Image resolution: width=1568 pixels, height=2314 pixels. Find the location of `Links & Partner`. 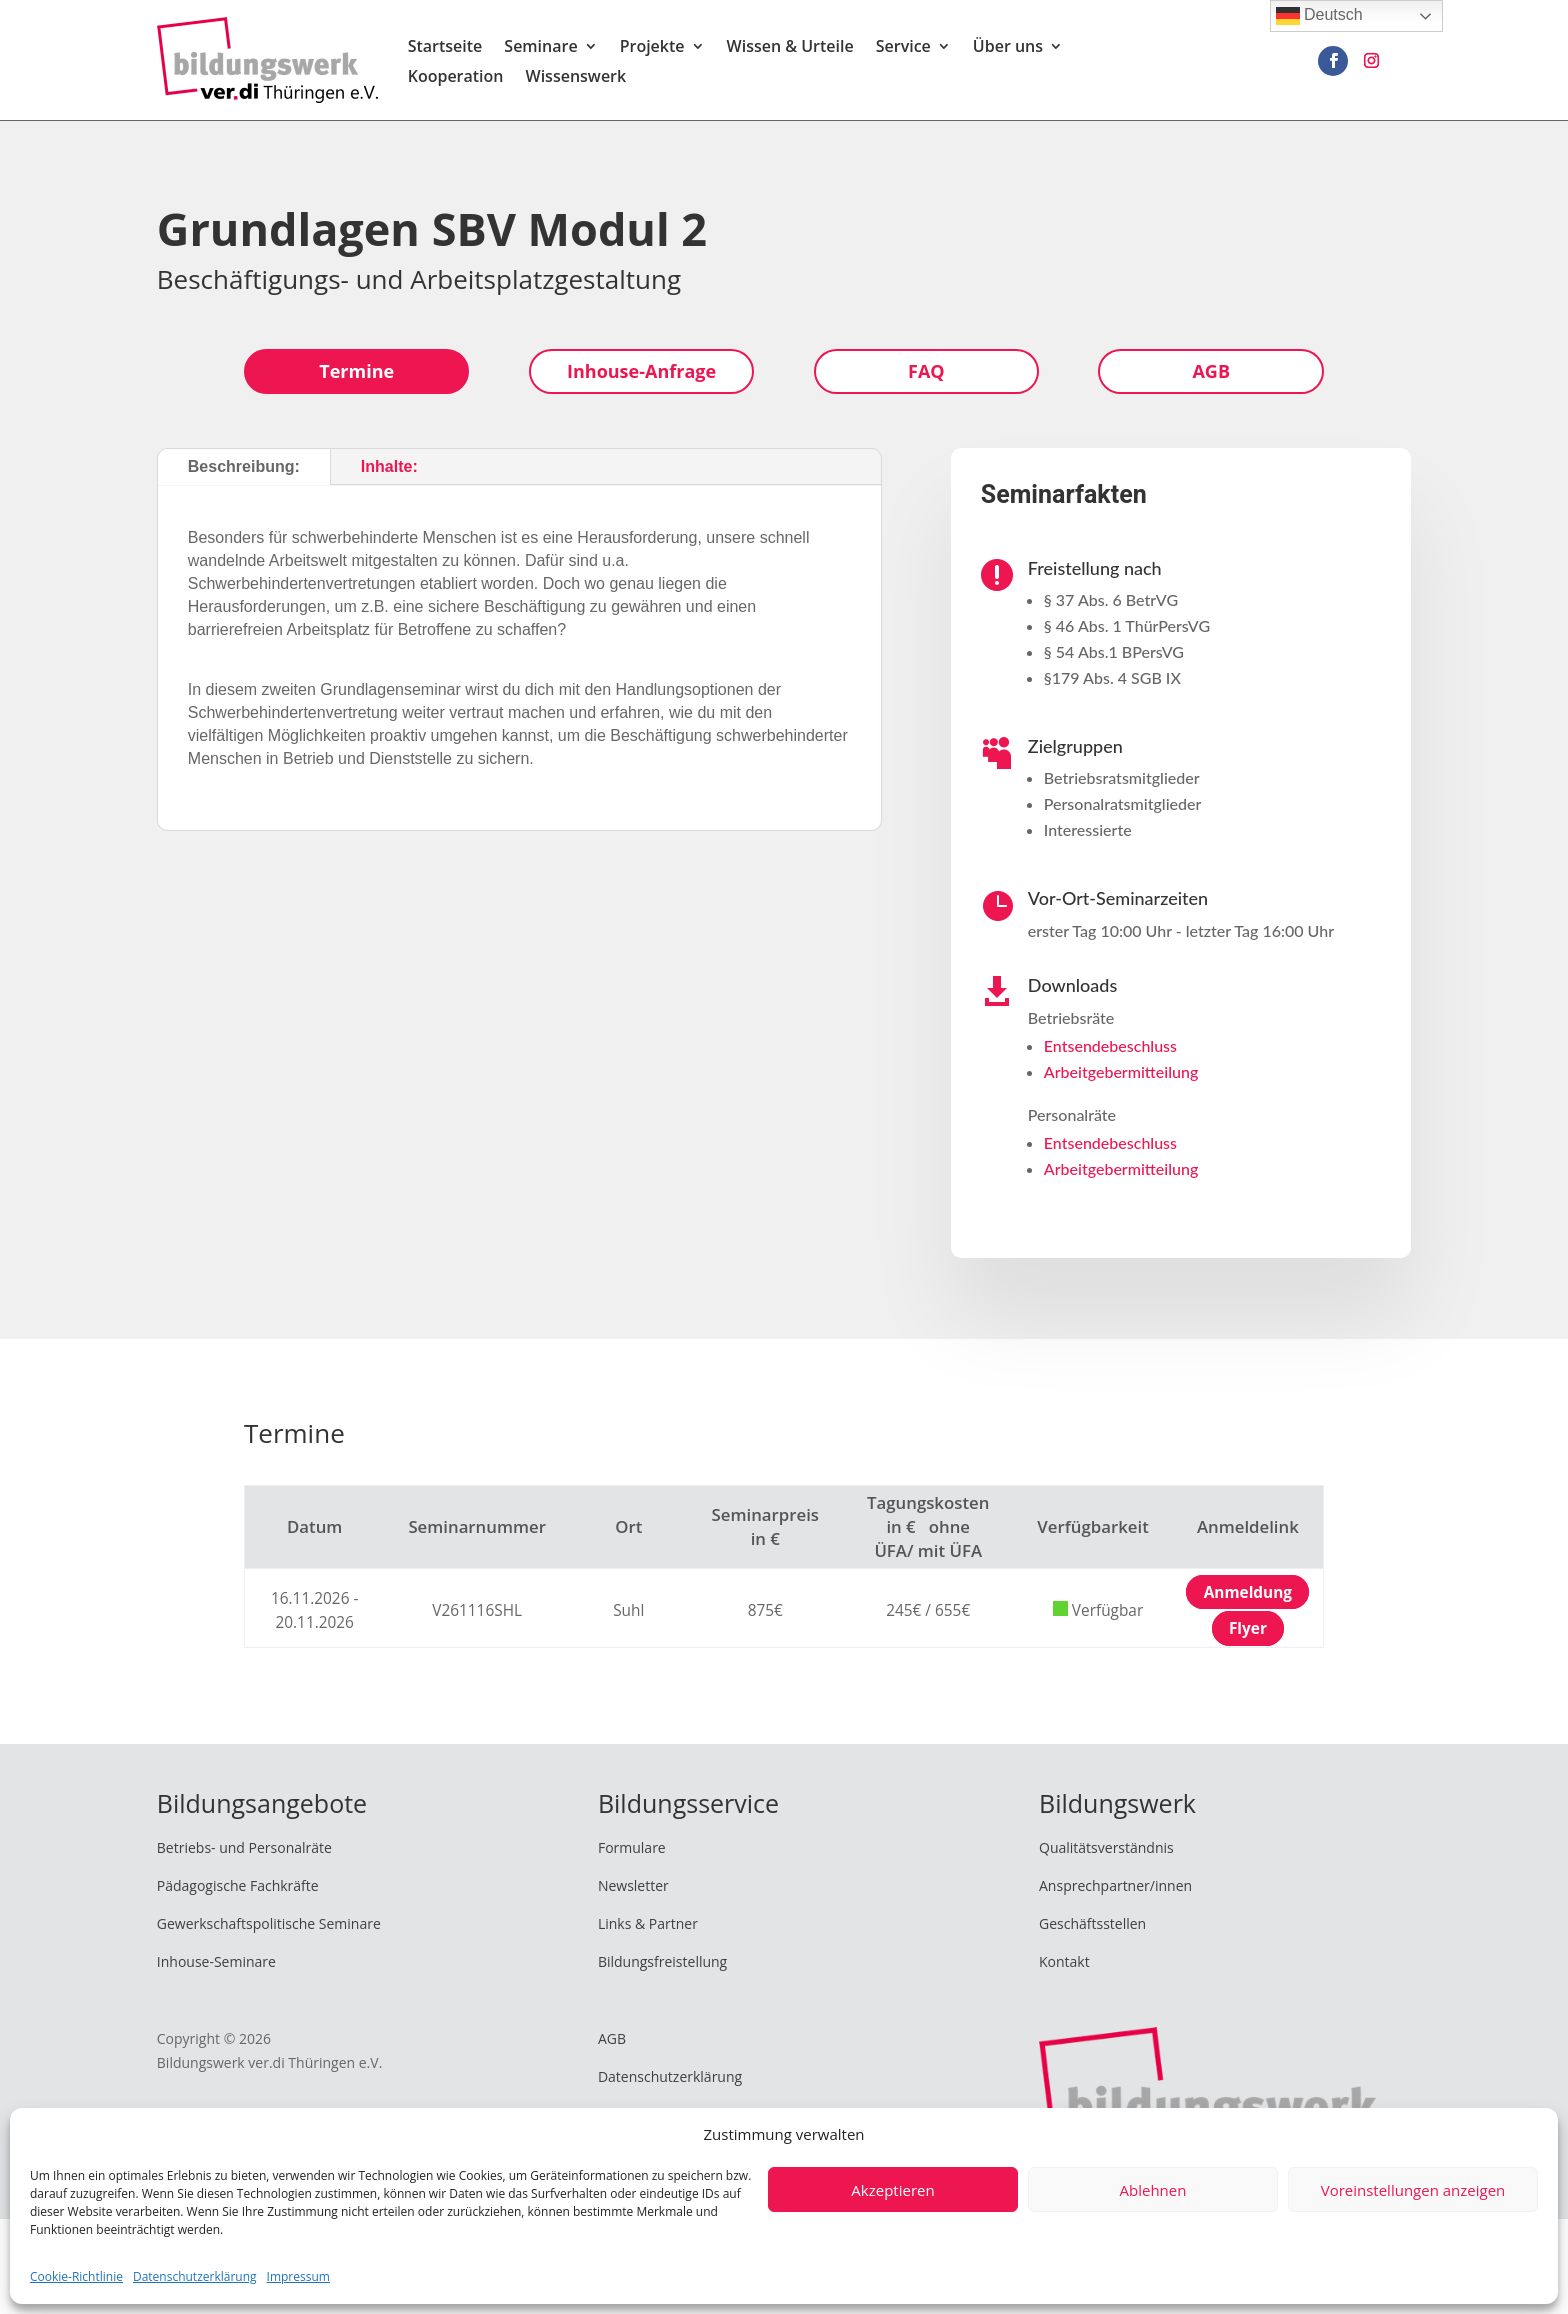

Links & Partner is located at coordinates (648, 1923).